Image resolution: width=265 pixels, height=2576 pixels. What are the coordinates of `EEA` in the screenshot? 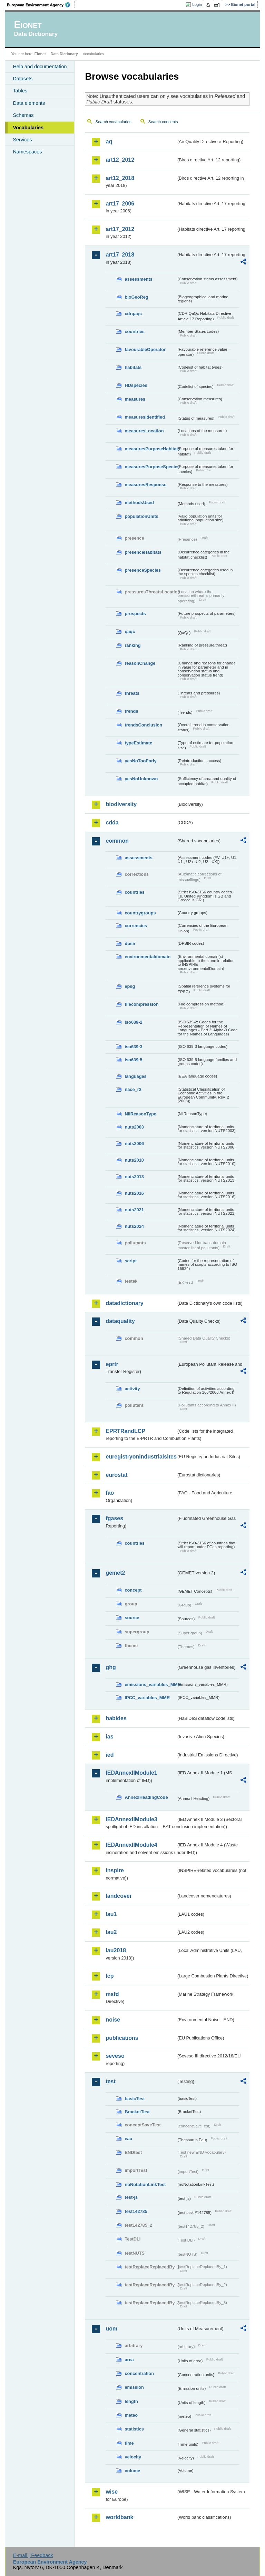 It's located at (41, 4).